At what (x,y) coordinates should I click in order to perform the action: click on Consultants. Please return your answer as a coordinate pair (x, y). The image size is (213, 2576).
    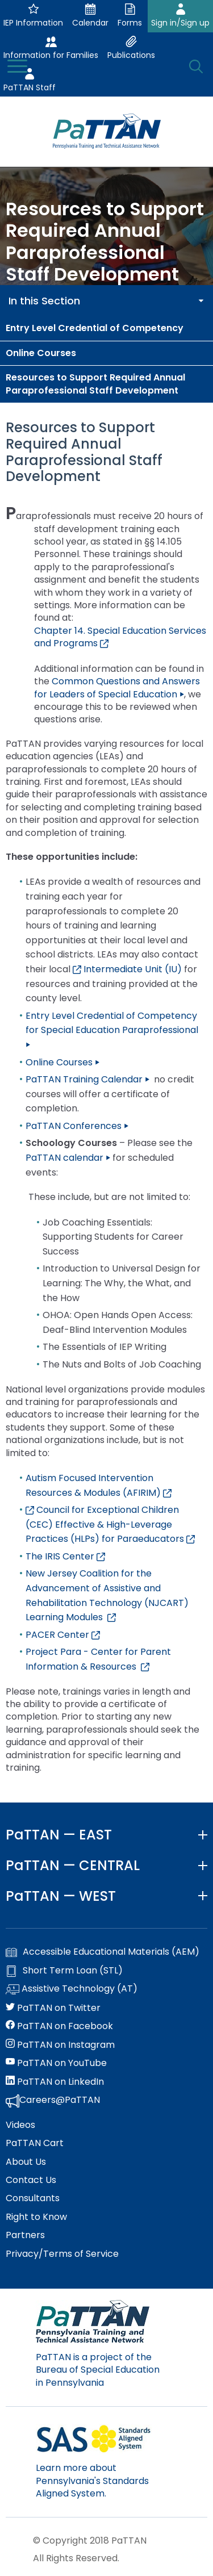
    Looking at the image, I should click on (33, 2198).